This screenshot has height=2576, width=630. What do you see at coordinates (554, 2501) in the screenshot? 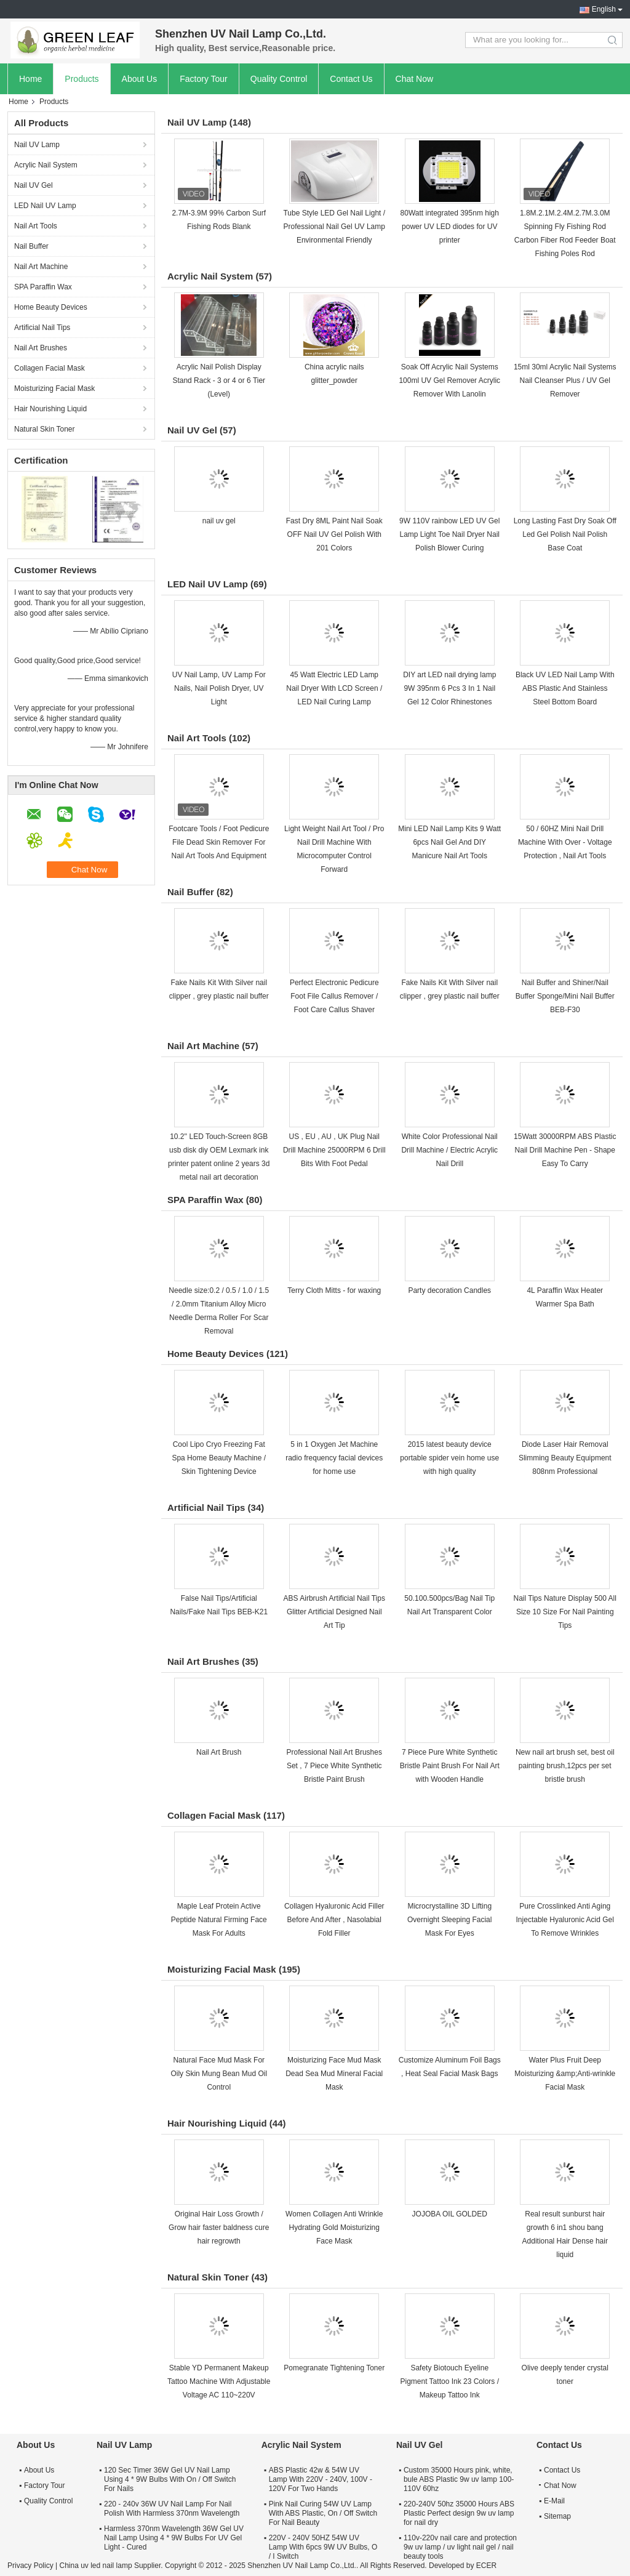
I see `E-Mail` at bounding box center [554, 2501].